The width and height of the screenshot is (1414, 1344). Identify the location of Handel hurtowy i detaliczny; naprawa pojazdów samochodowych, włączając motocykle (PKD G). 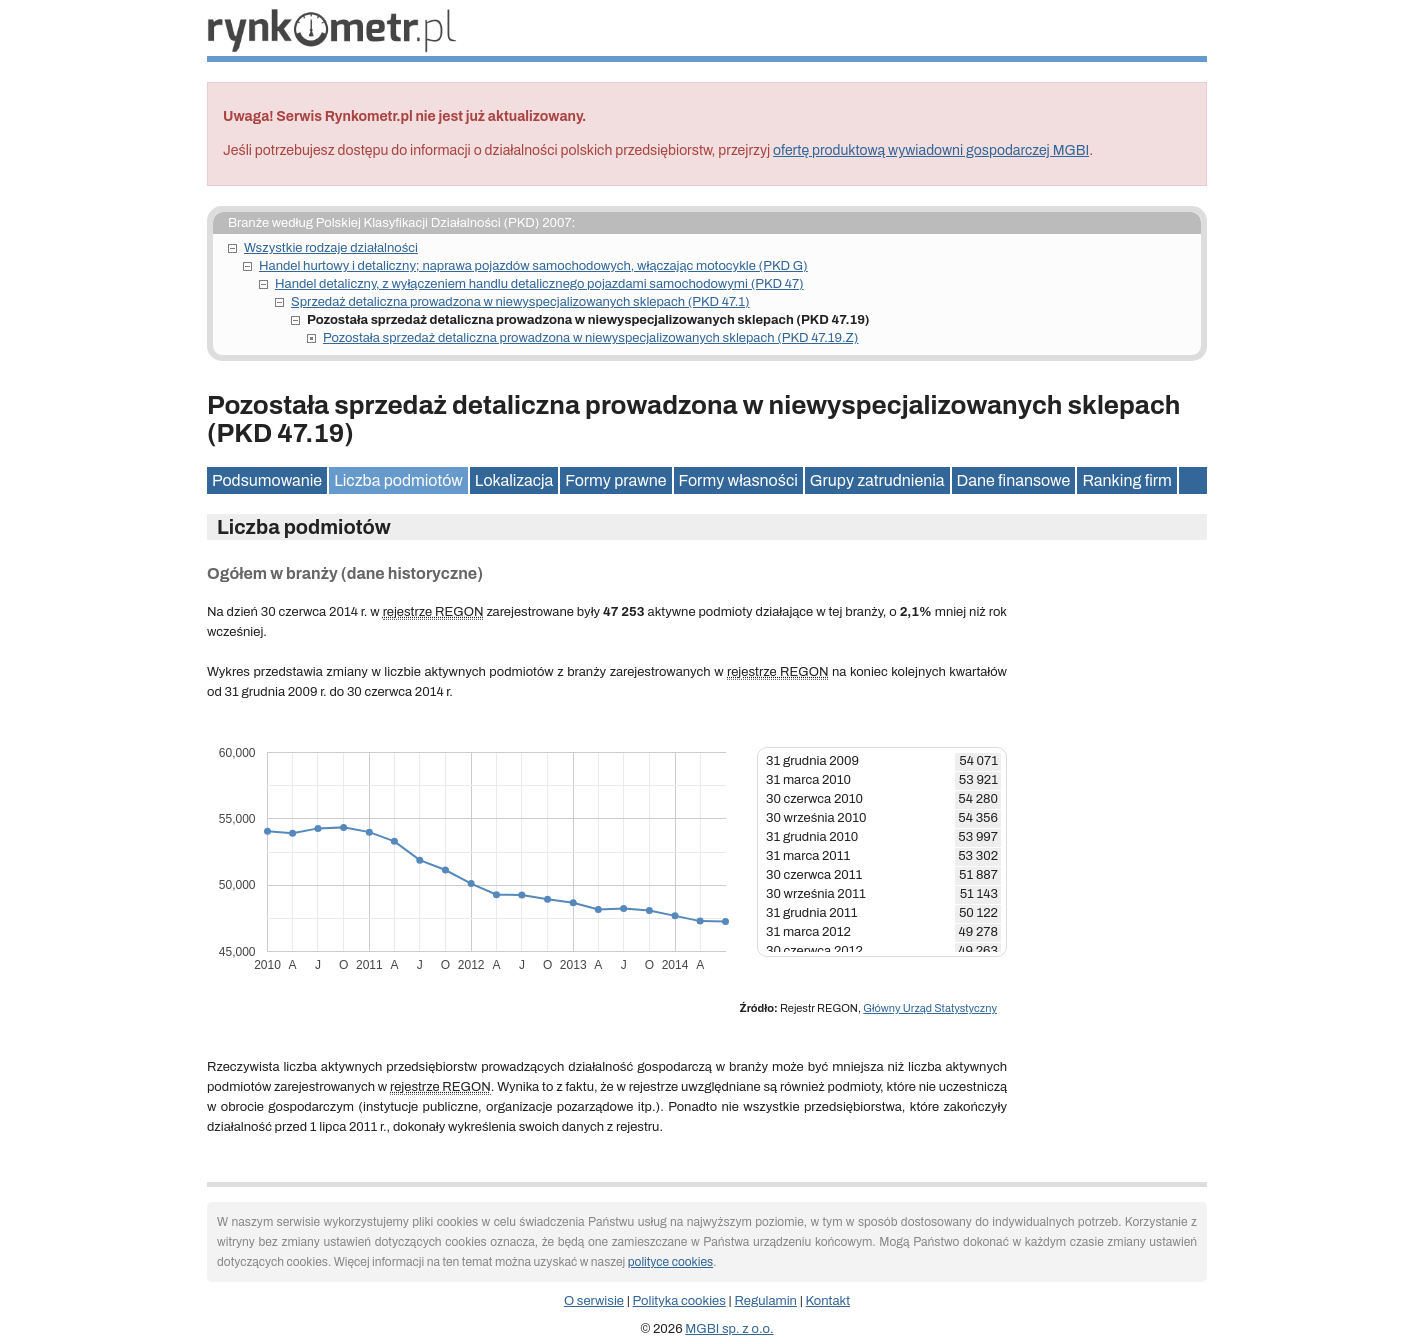
(533, 266).